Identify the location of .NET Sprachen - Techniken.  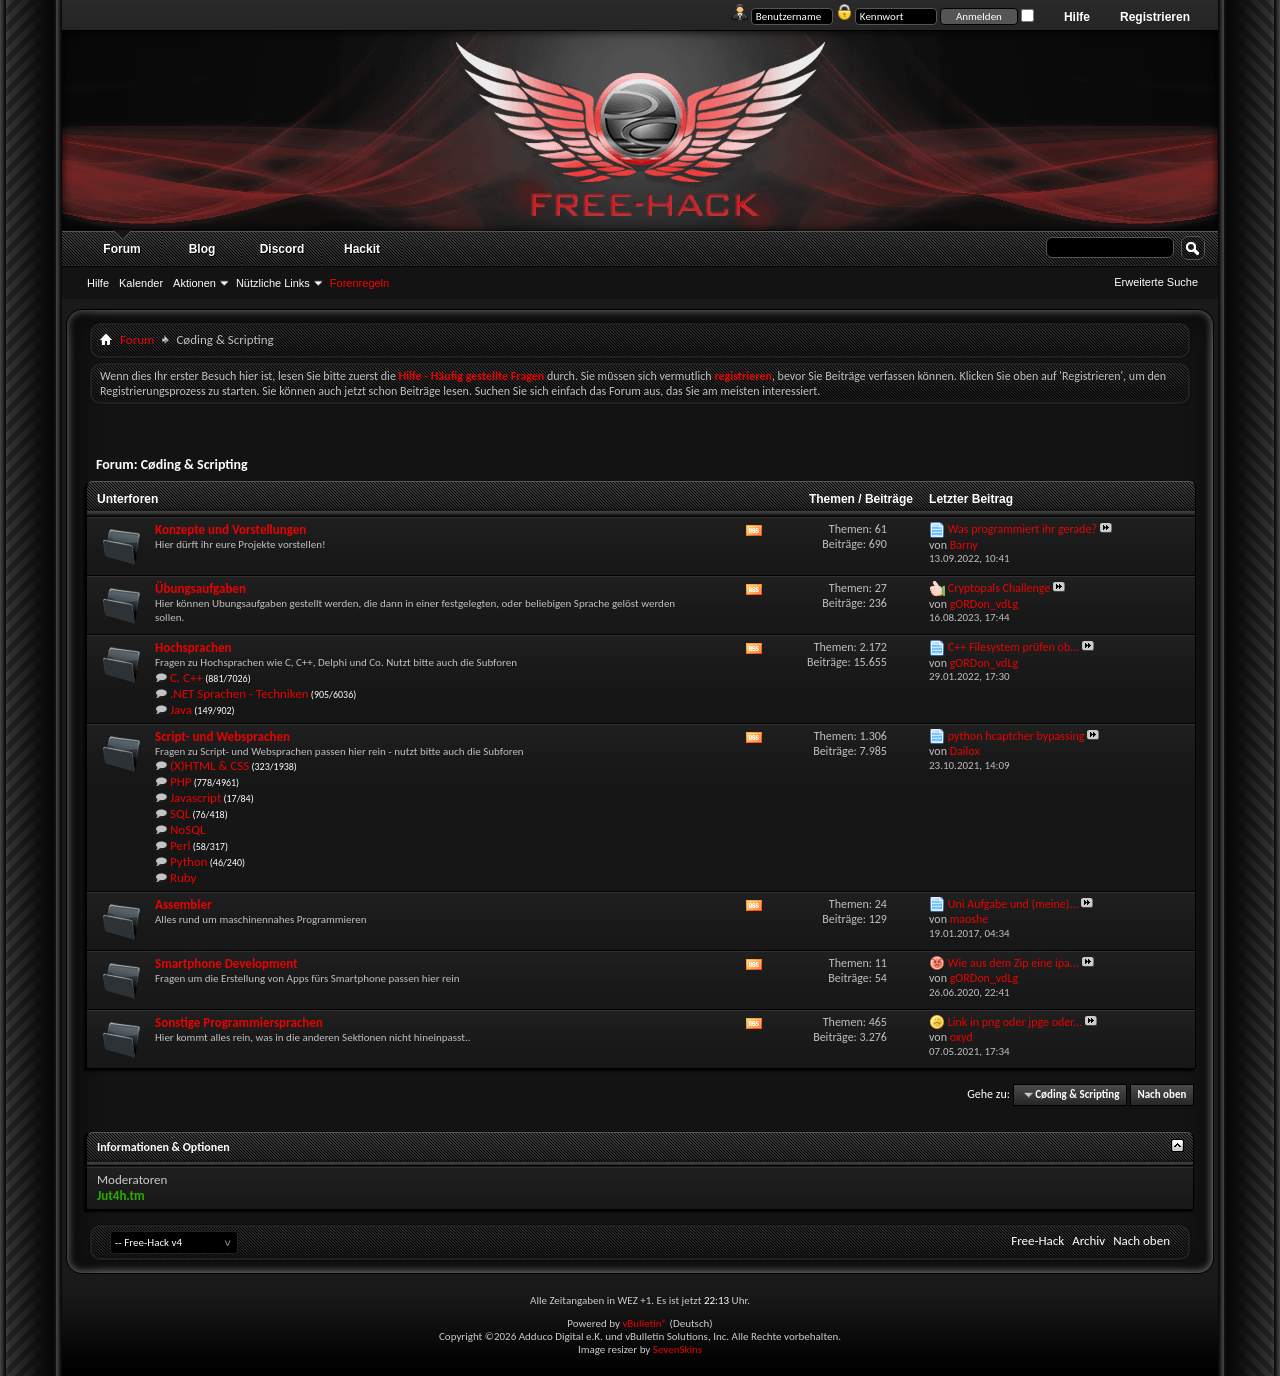
(239, 693).